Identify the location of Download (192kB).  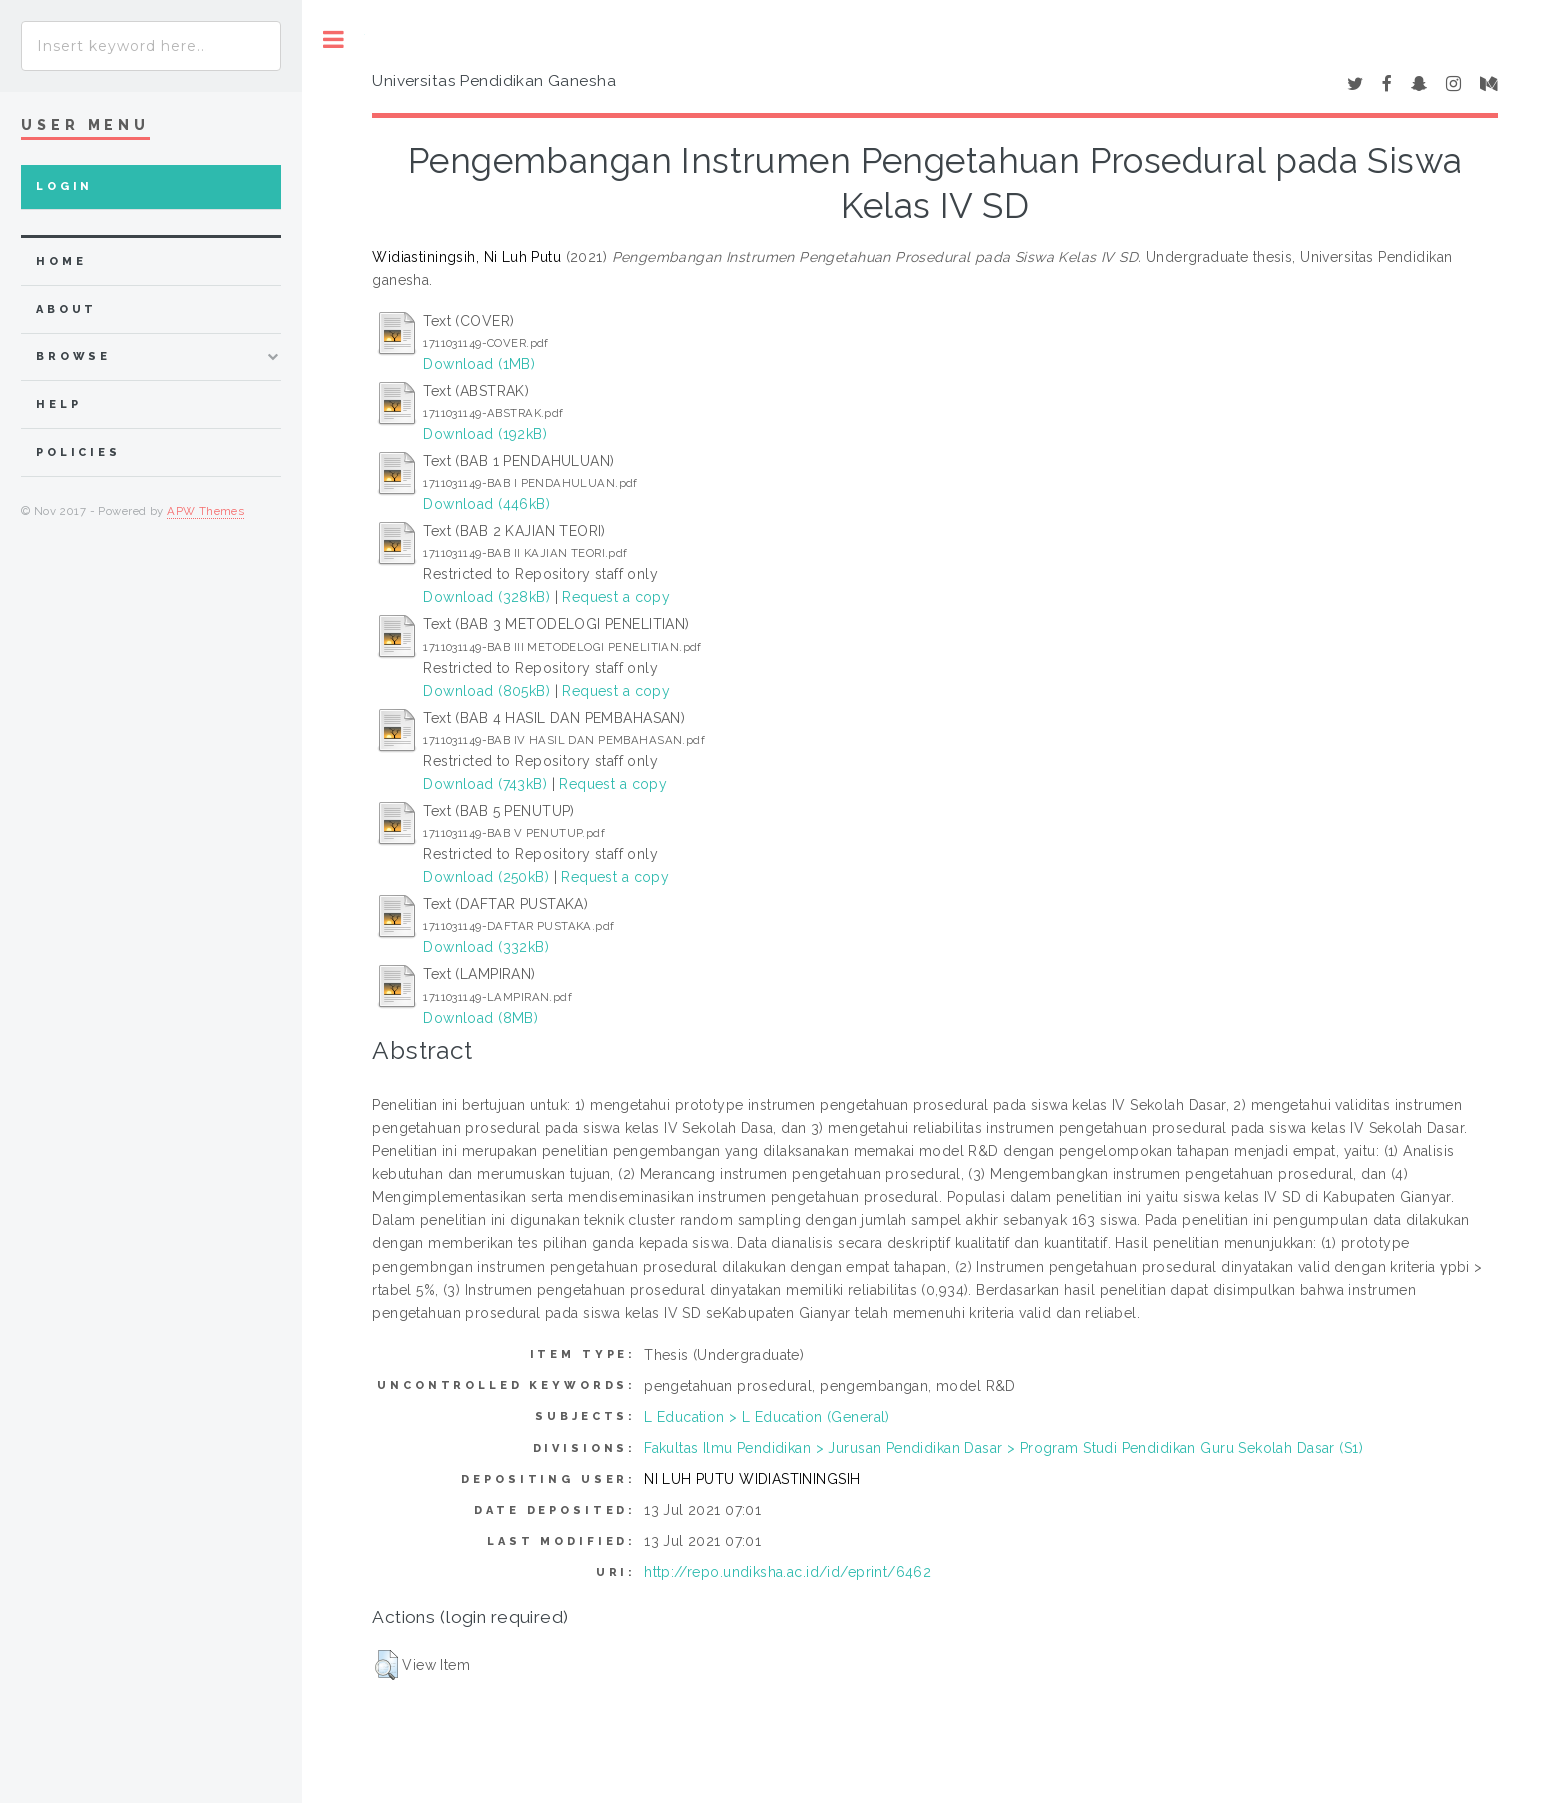
(485, 434).